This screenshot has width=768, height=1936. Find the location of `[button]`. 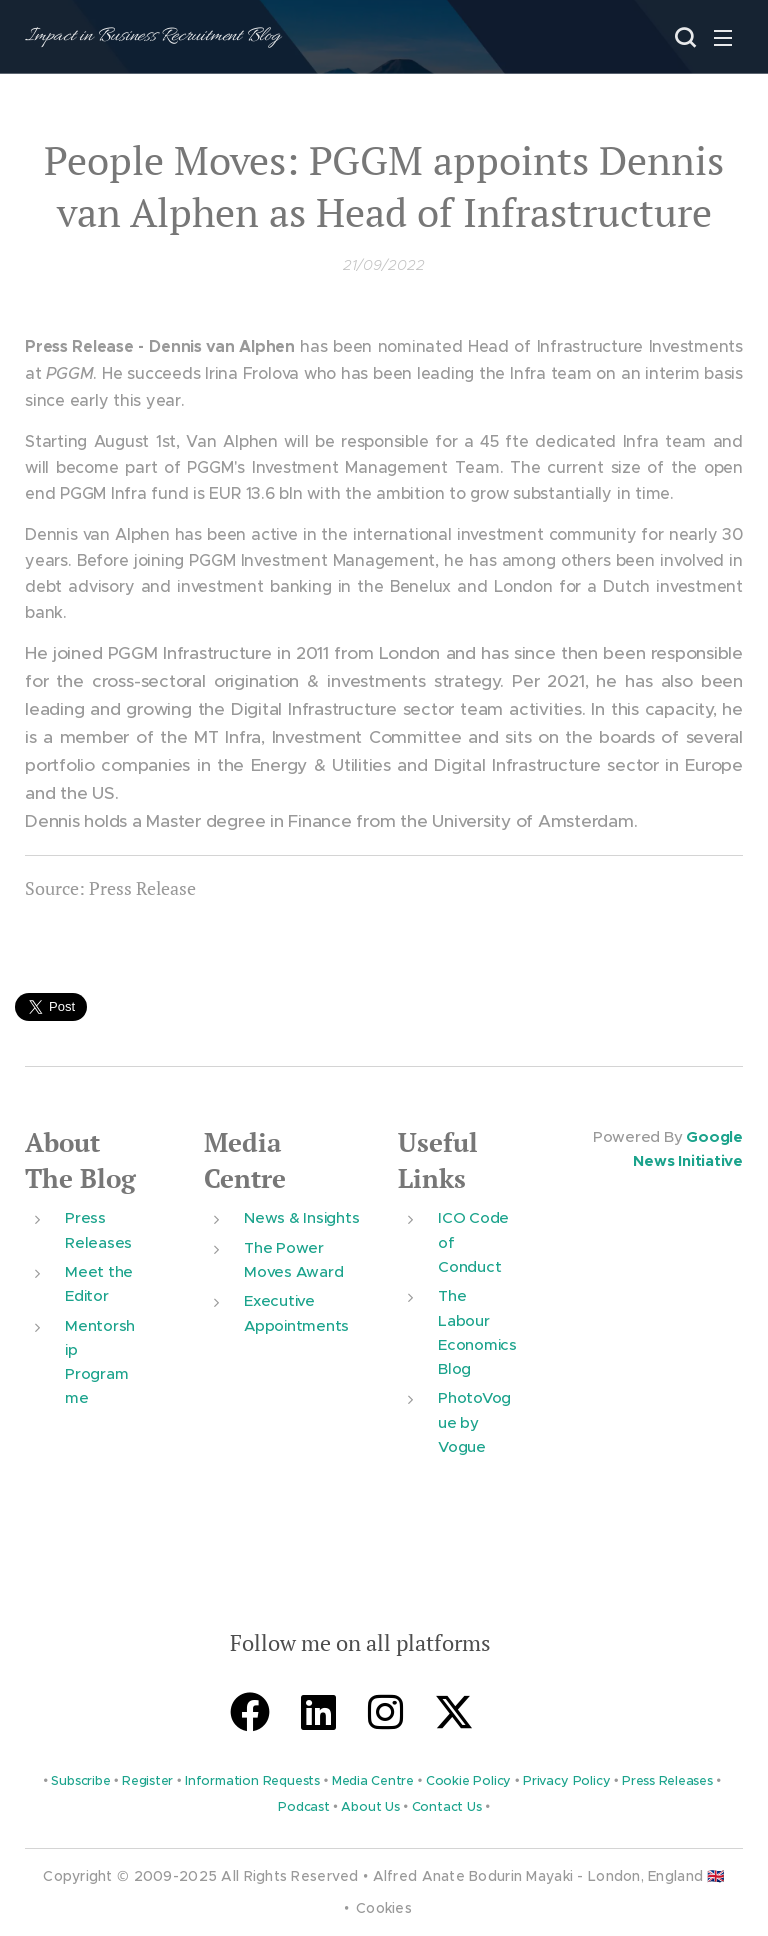

[button] is located at coordinates (683, 37).